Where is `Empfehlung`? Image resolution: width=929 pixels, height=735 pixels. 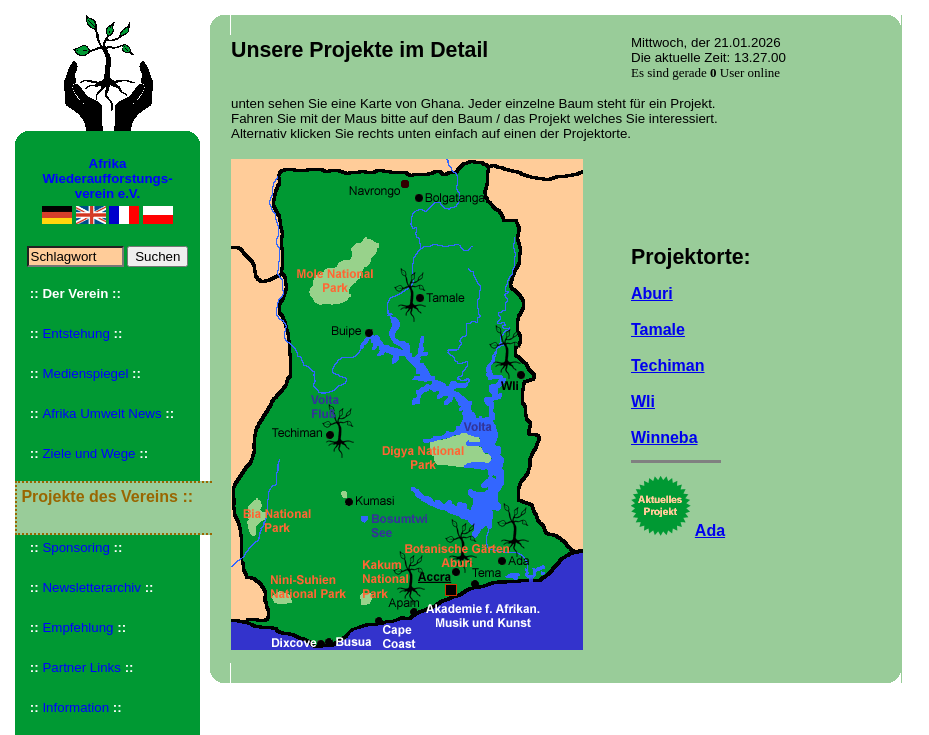 Empfehlung is located at coordinates (77, 627).